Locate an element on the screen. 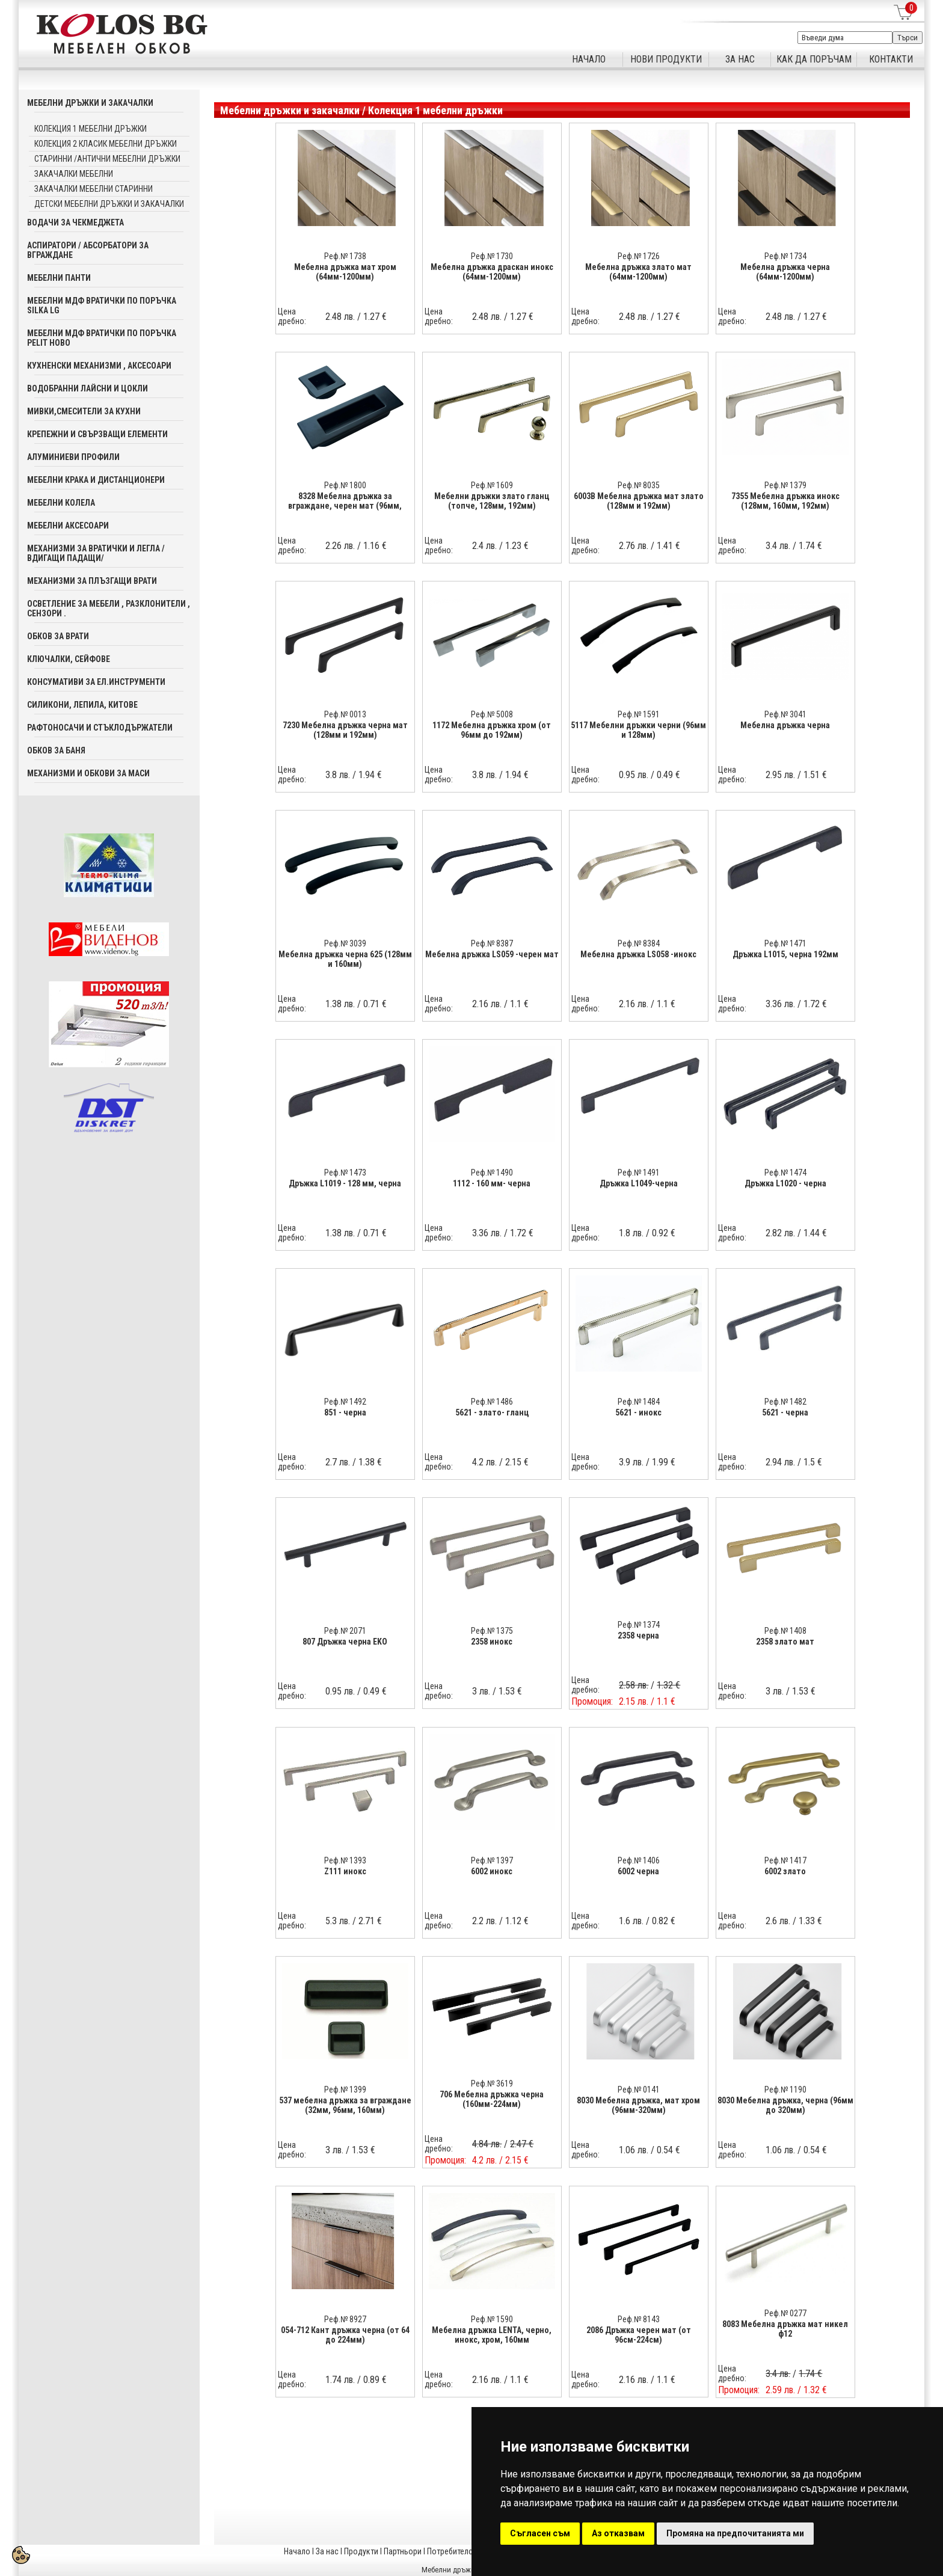  Мебелни дръжки и закачалки is located at coordinates (90, 103).